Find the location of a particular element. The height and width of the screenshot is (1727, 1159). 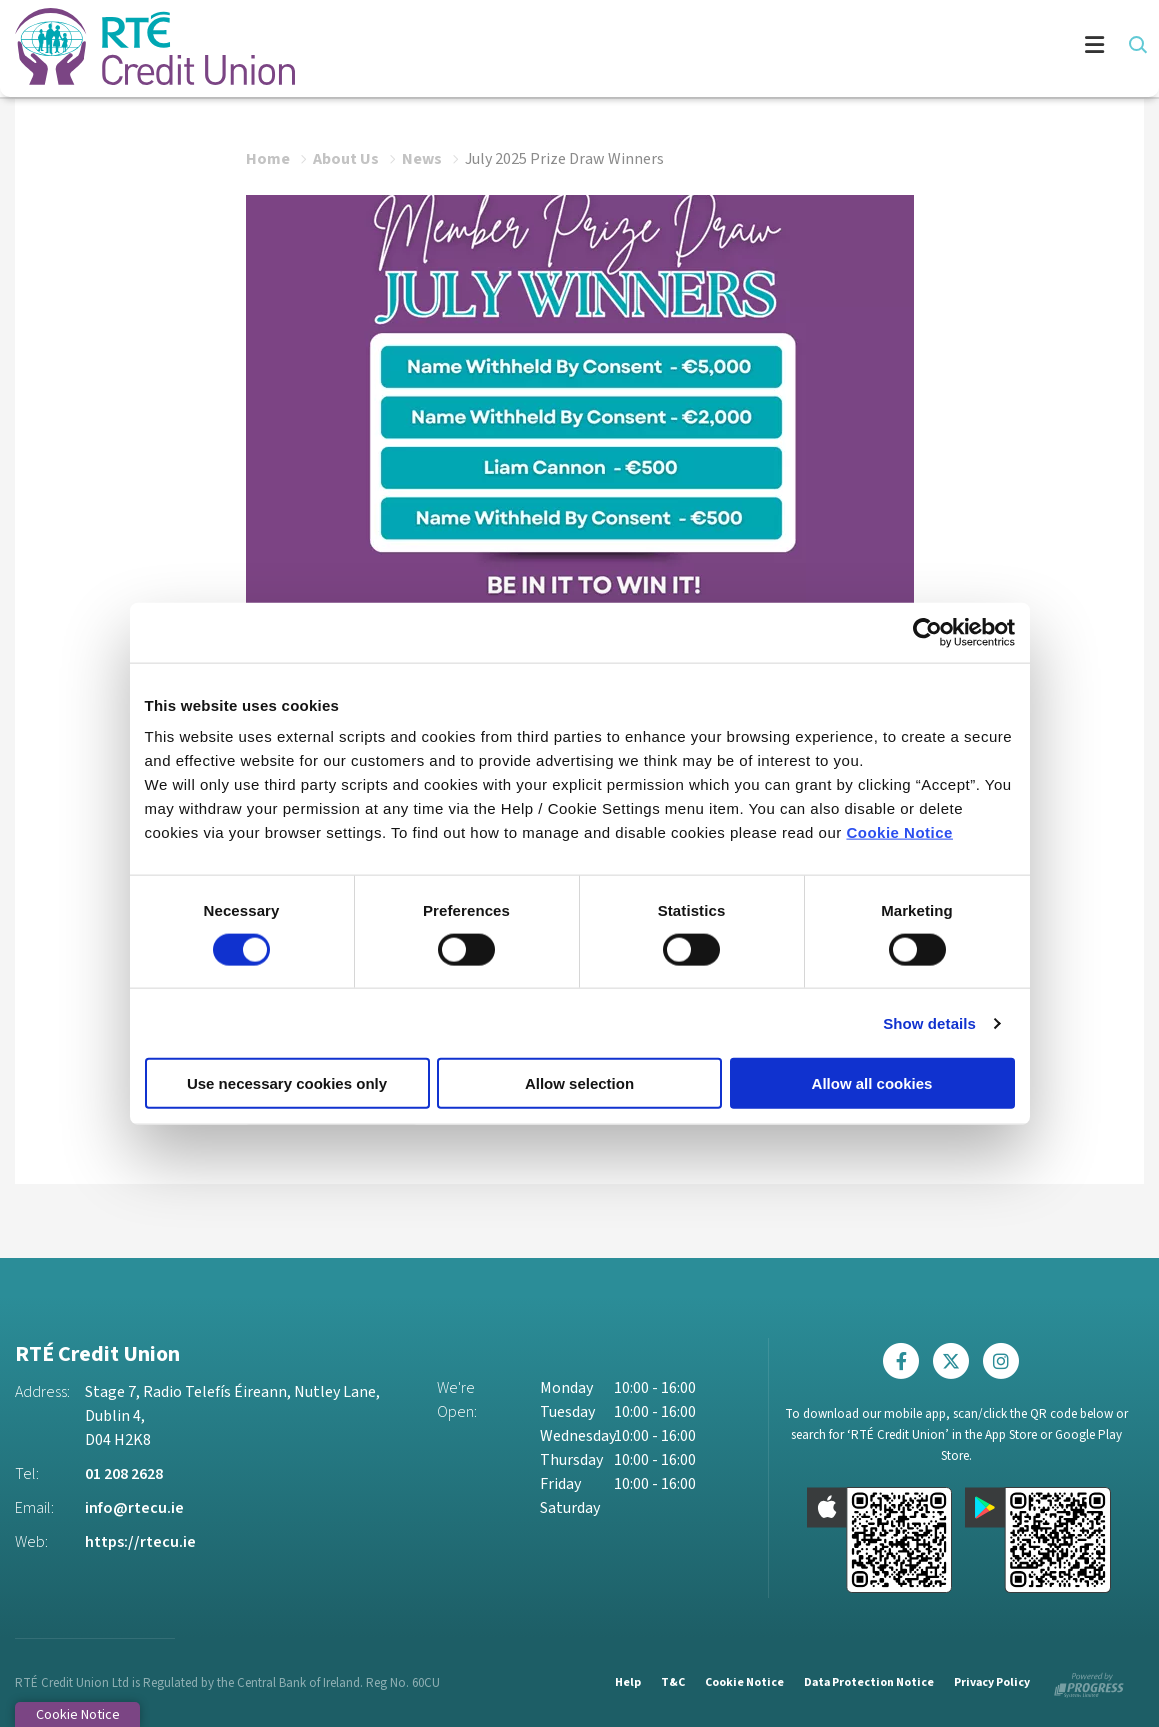

[Apple iOS Mobile App] is located at coordinates (880, 1539).